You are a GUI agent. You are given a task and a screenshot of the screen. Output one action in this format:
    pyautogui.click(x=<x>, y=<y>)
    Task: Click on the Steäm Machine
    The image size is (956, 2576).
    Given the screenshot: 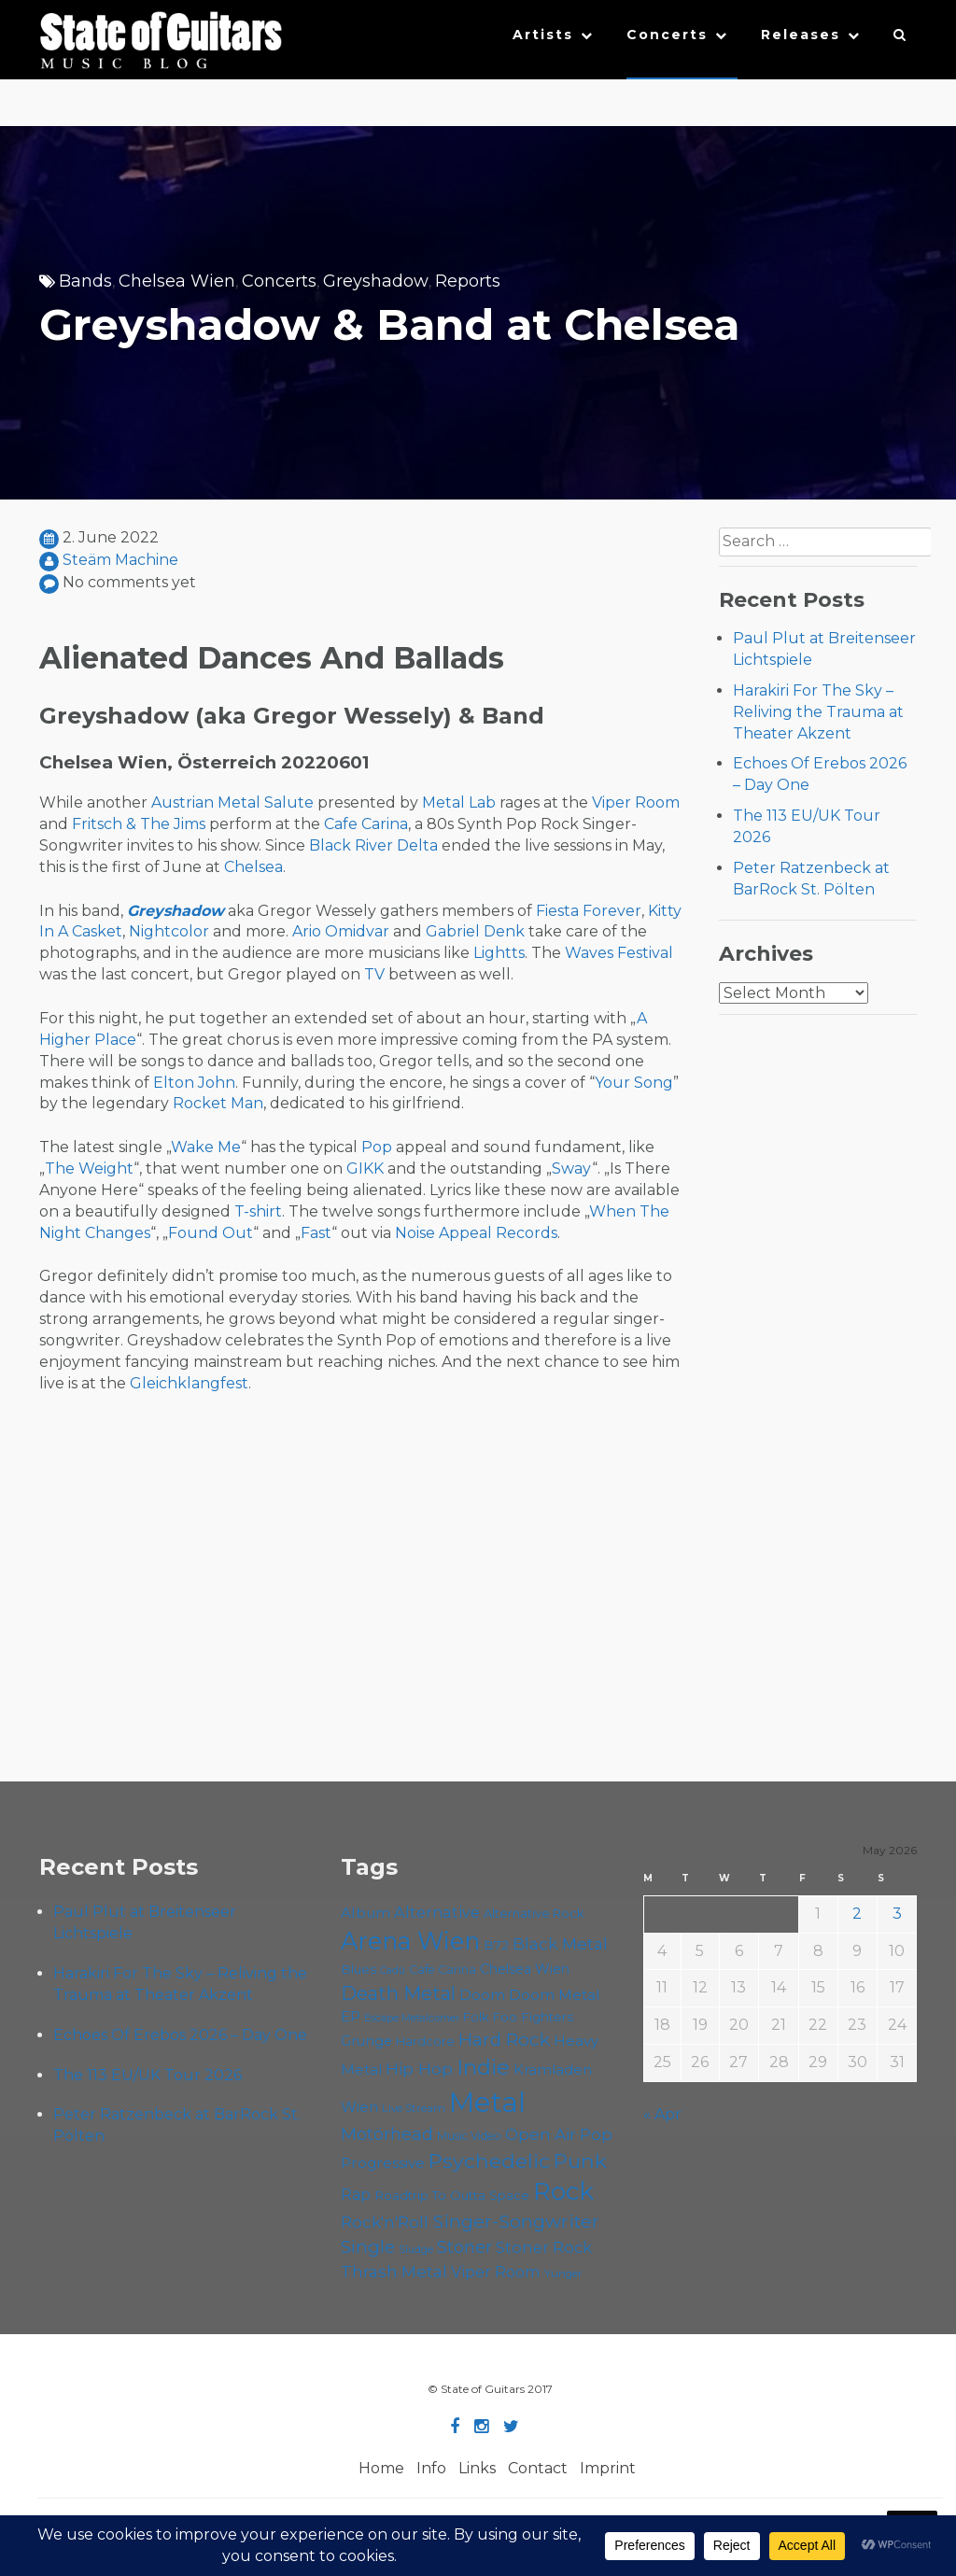 What is the action you would take?
    pyautogui.click(x=120, y=560)
    